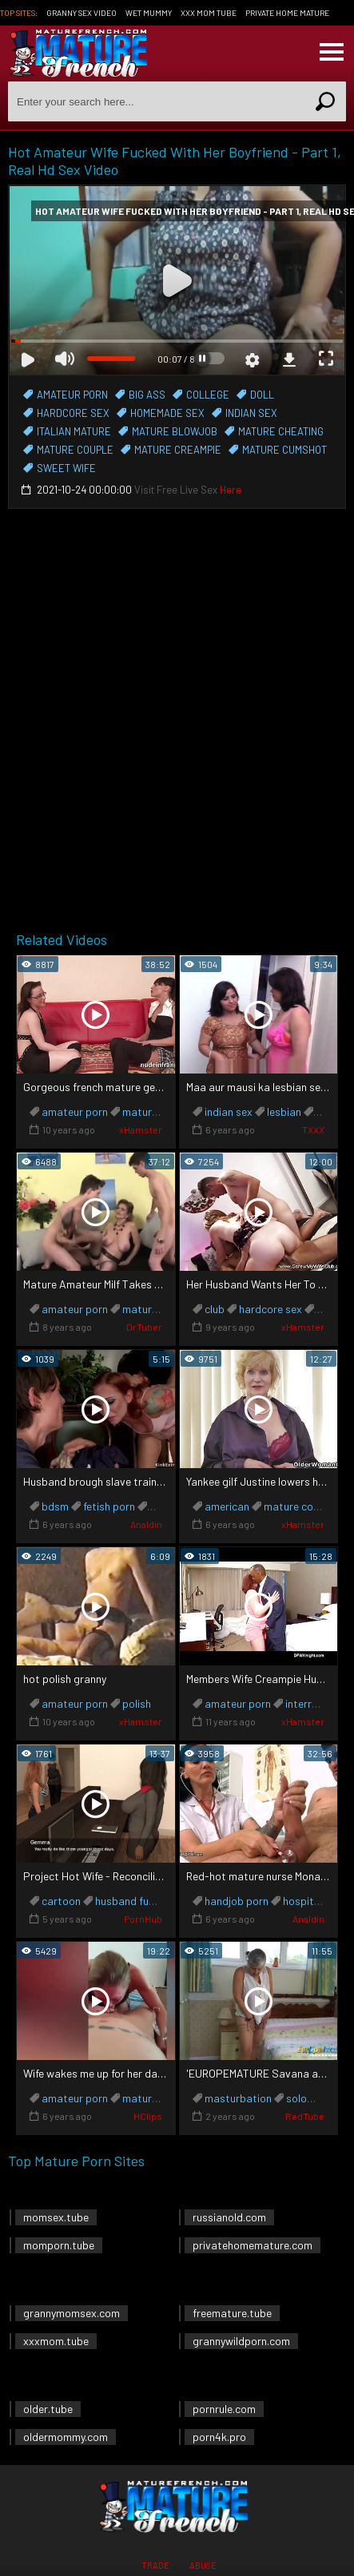 The image size is (354, 2576). Describe the element at coordinates (209, 13) in the screenshot. I see `XXX Mom Tube` at that location.